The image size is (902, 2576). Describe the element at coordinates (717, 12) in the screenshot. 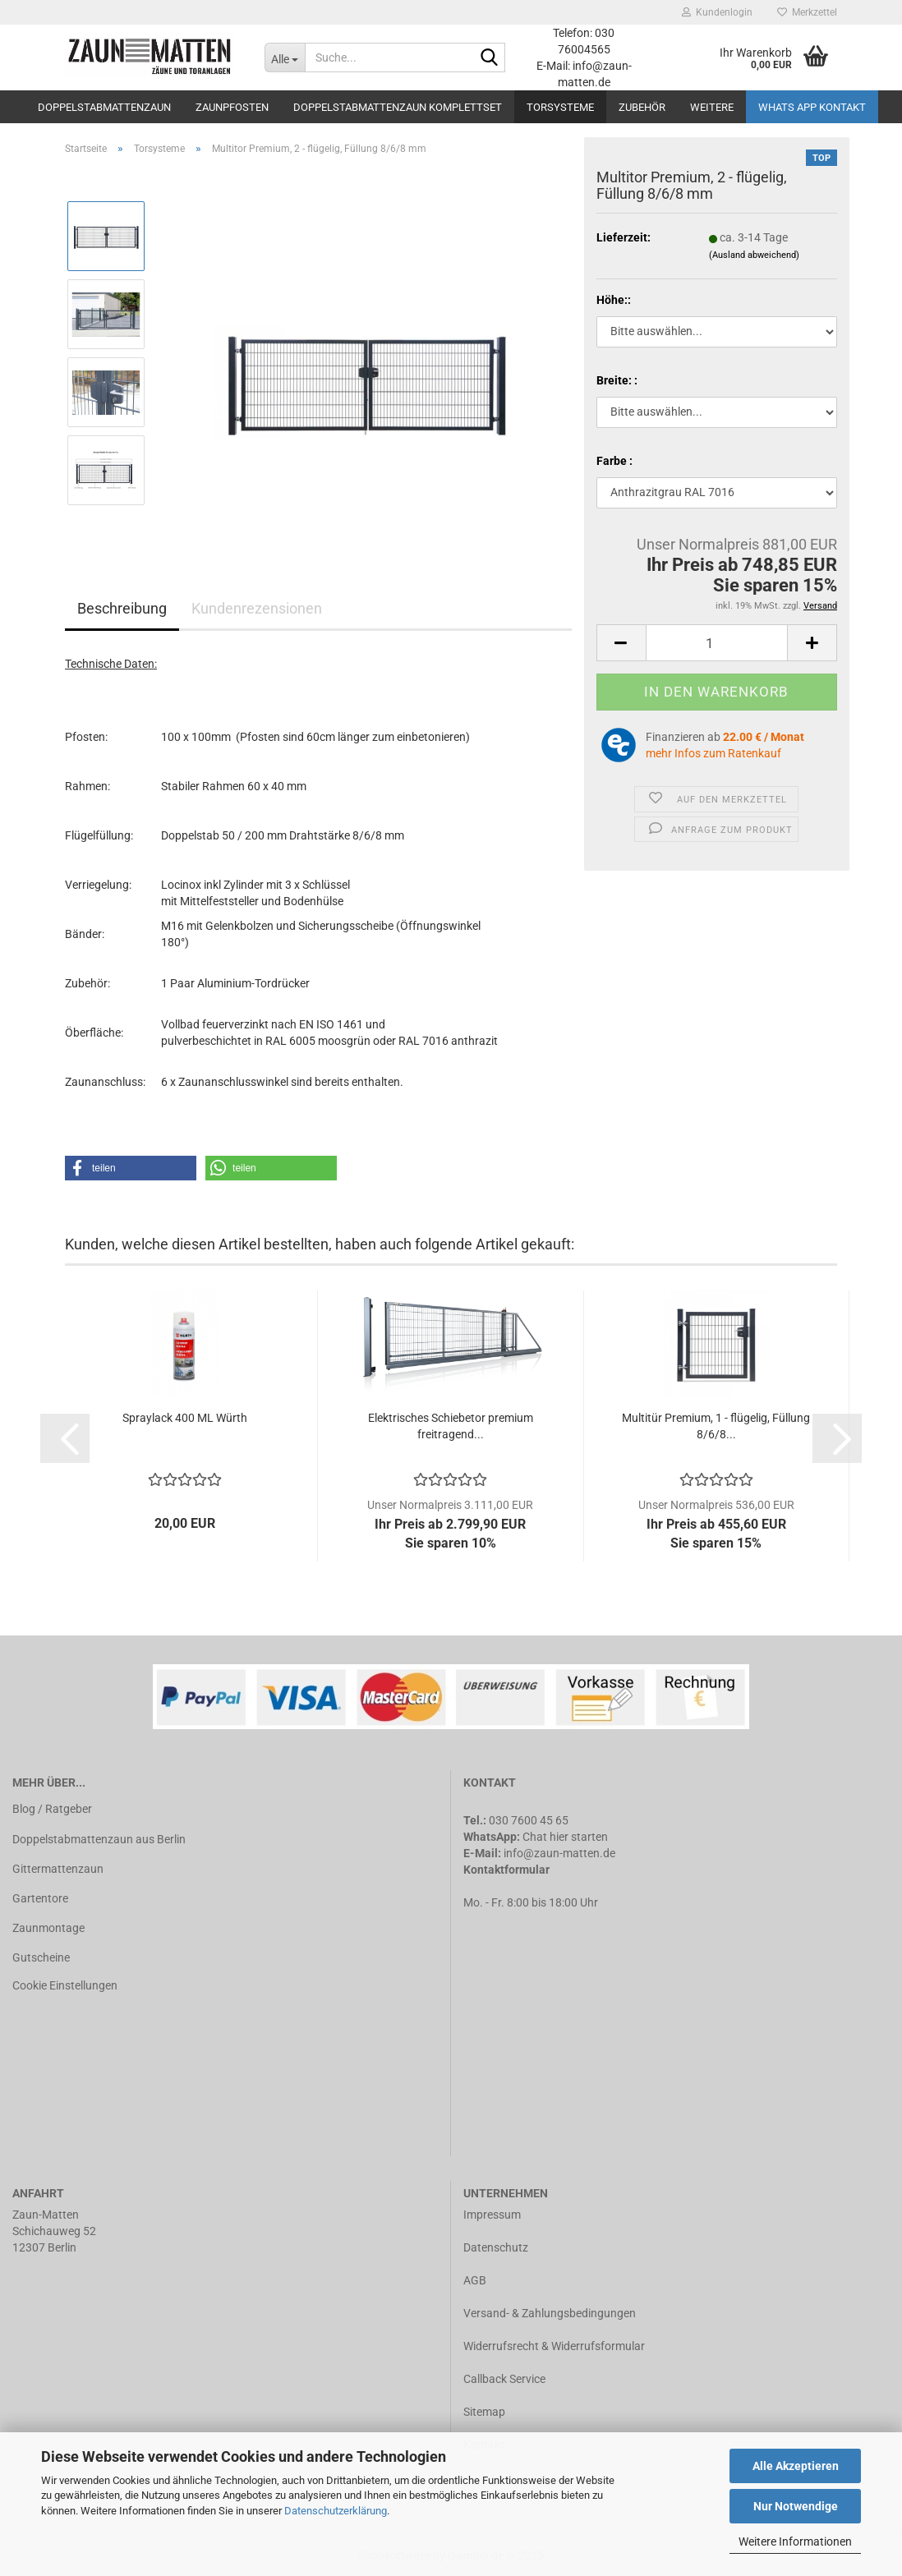

I see `Kundenlogin [button]` at that location.